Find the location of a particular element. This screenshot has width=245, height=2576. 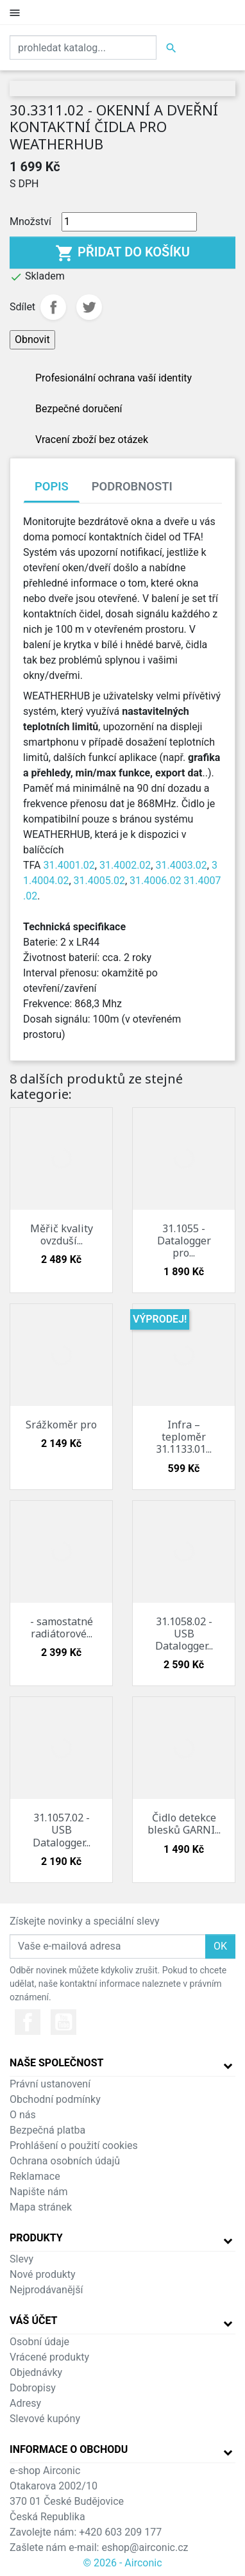

Objednávky is located at coordinates (36, 2372).